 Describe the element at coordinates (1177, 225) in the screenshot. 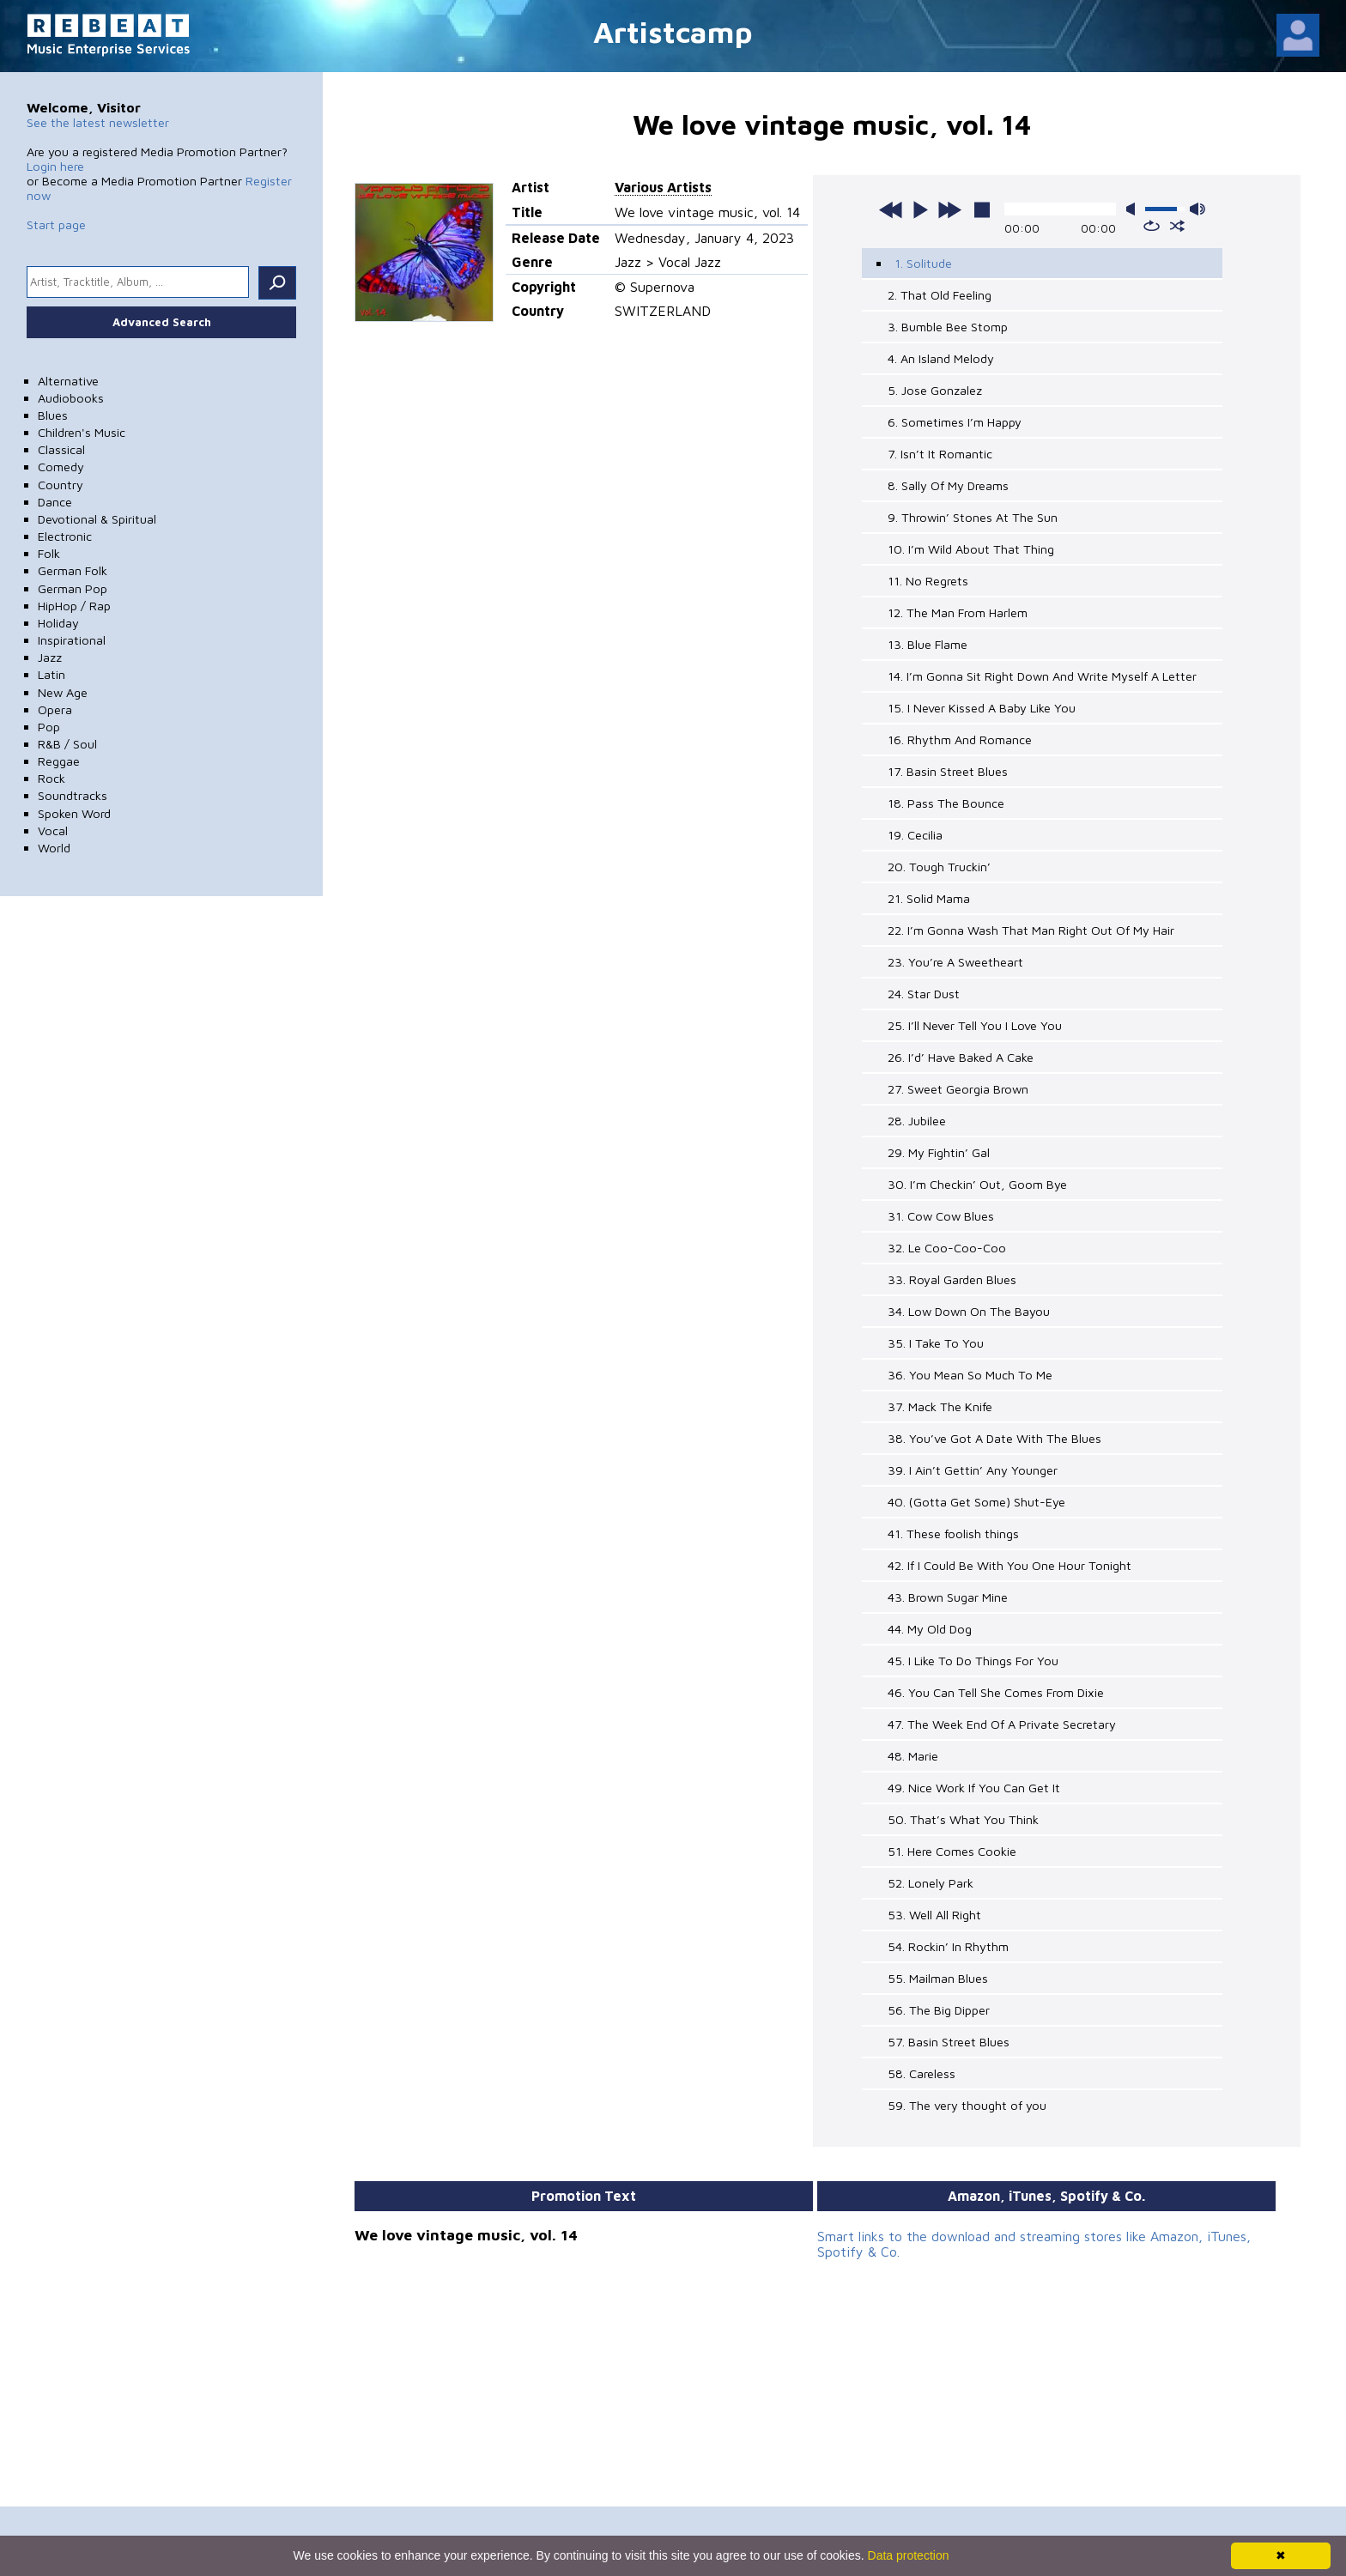

I see `shuffle` at that location.